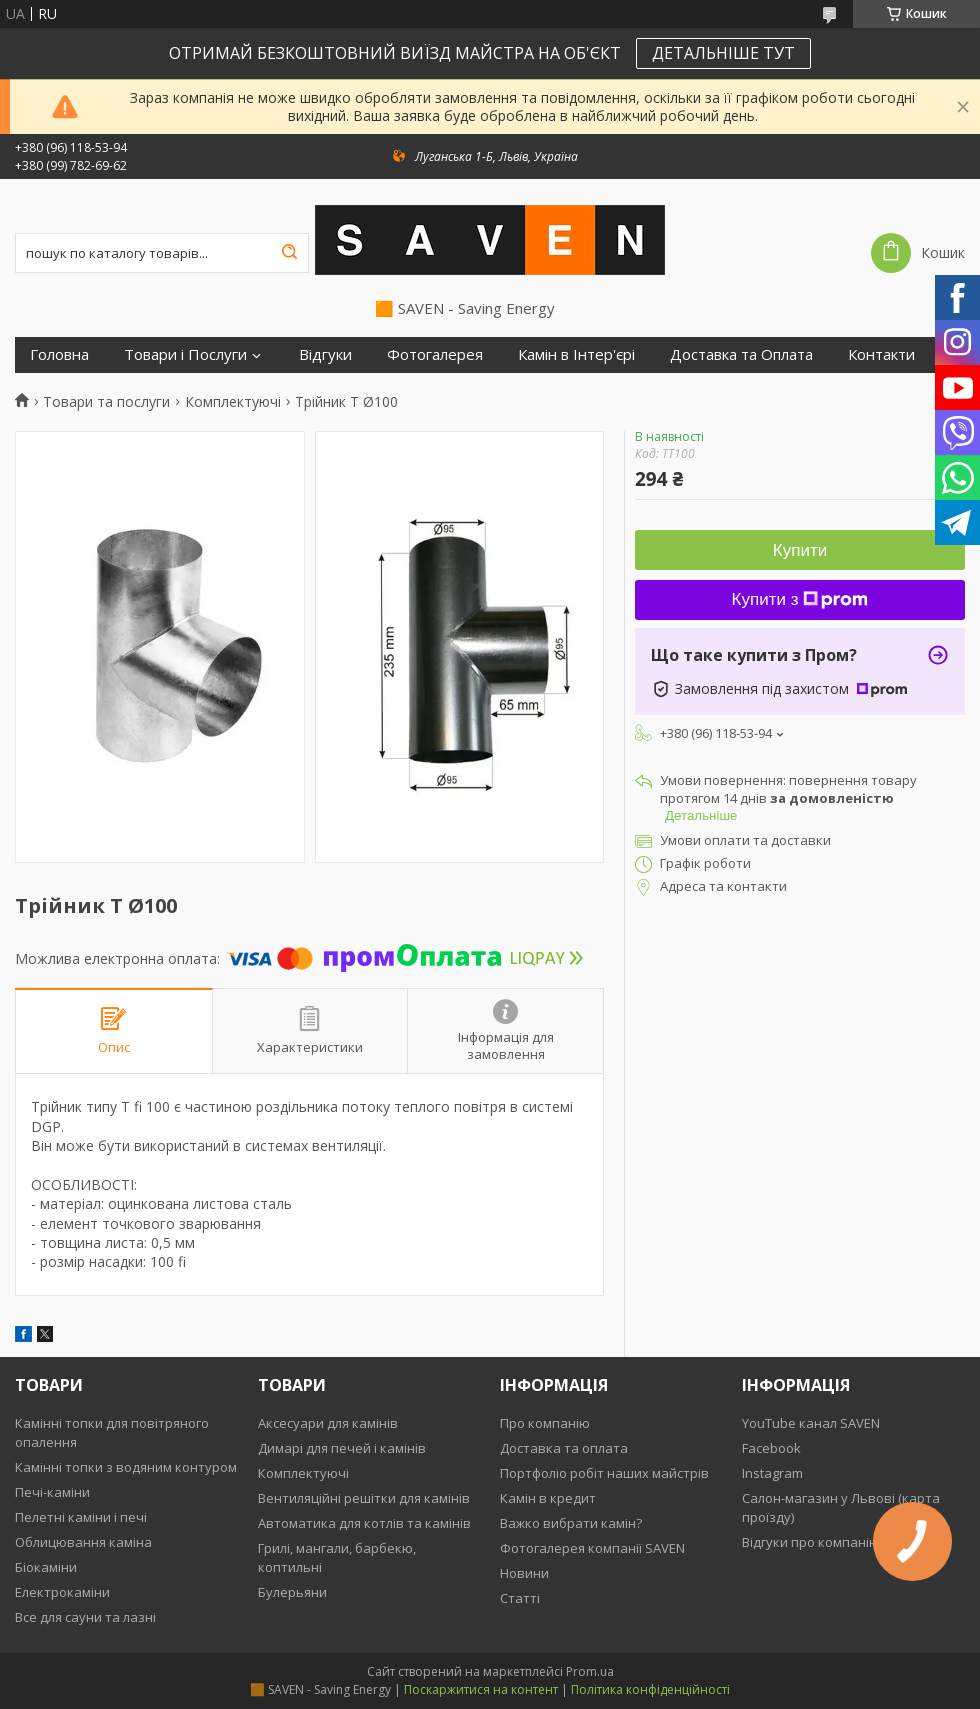 This screenshot has height=1709, width=980. Describe the element at coordinates (524, 1573) in the screenshot. I see `Новини` at that location.